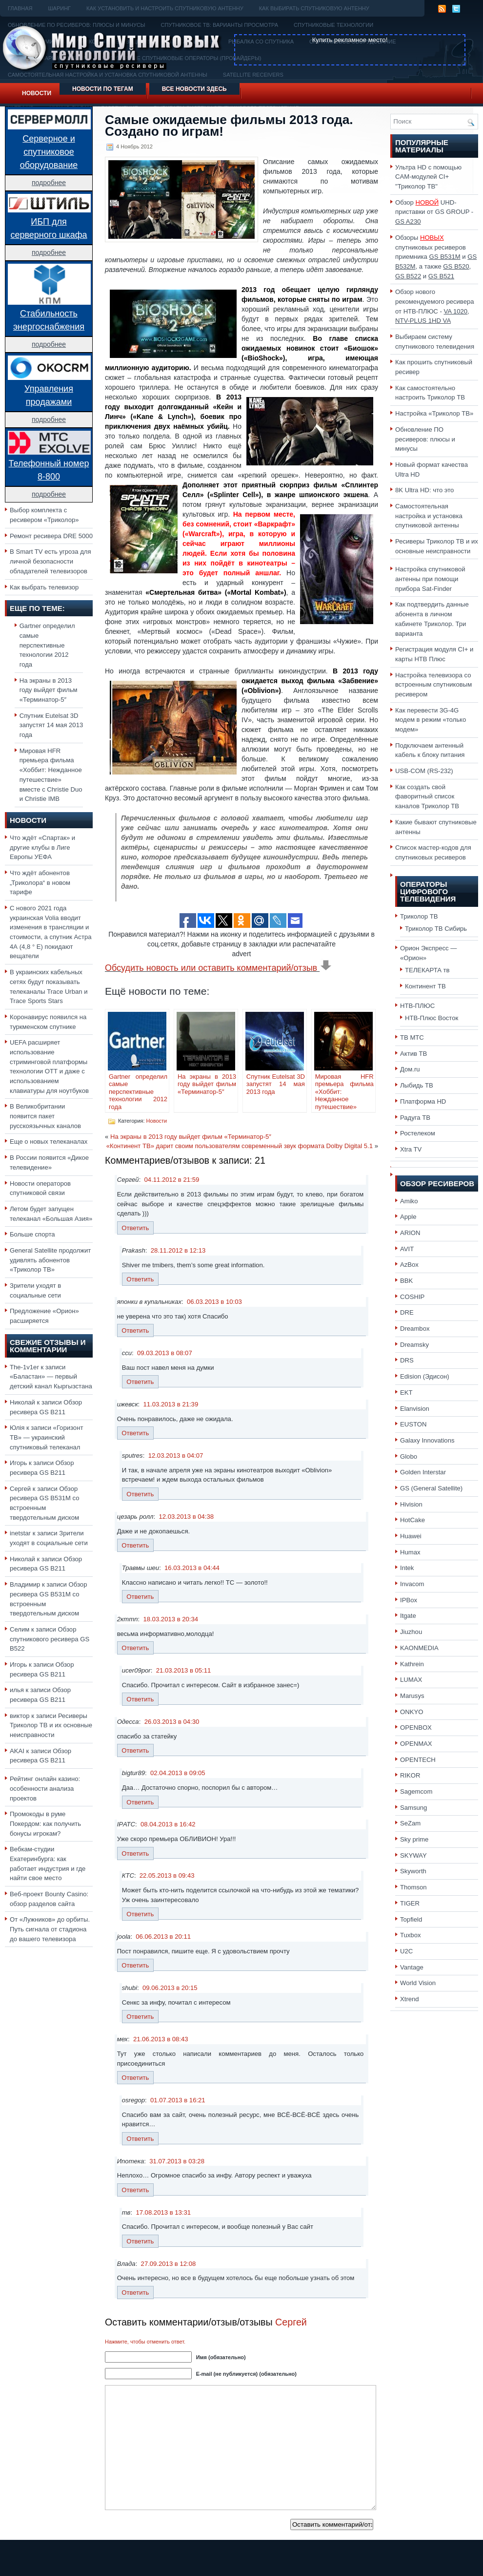 The height and width of the screenshot is (2576, 483). I want to click on Humax, so click(410, 1552).